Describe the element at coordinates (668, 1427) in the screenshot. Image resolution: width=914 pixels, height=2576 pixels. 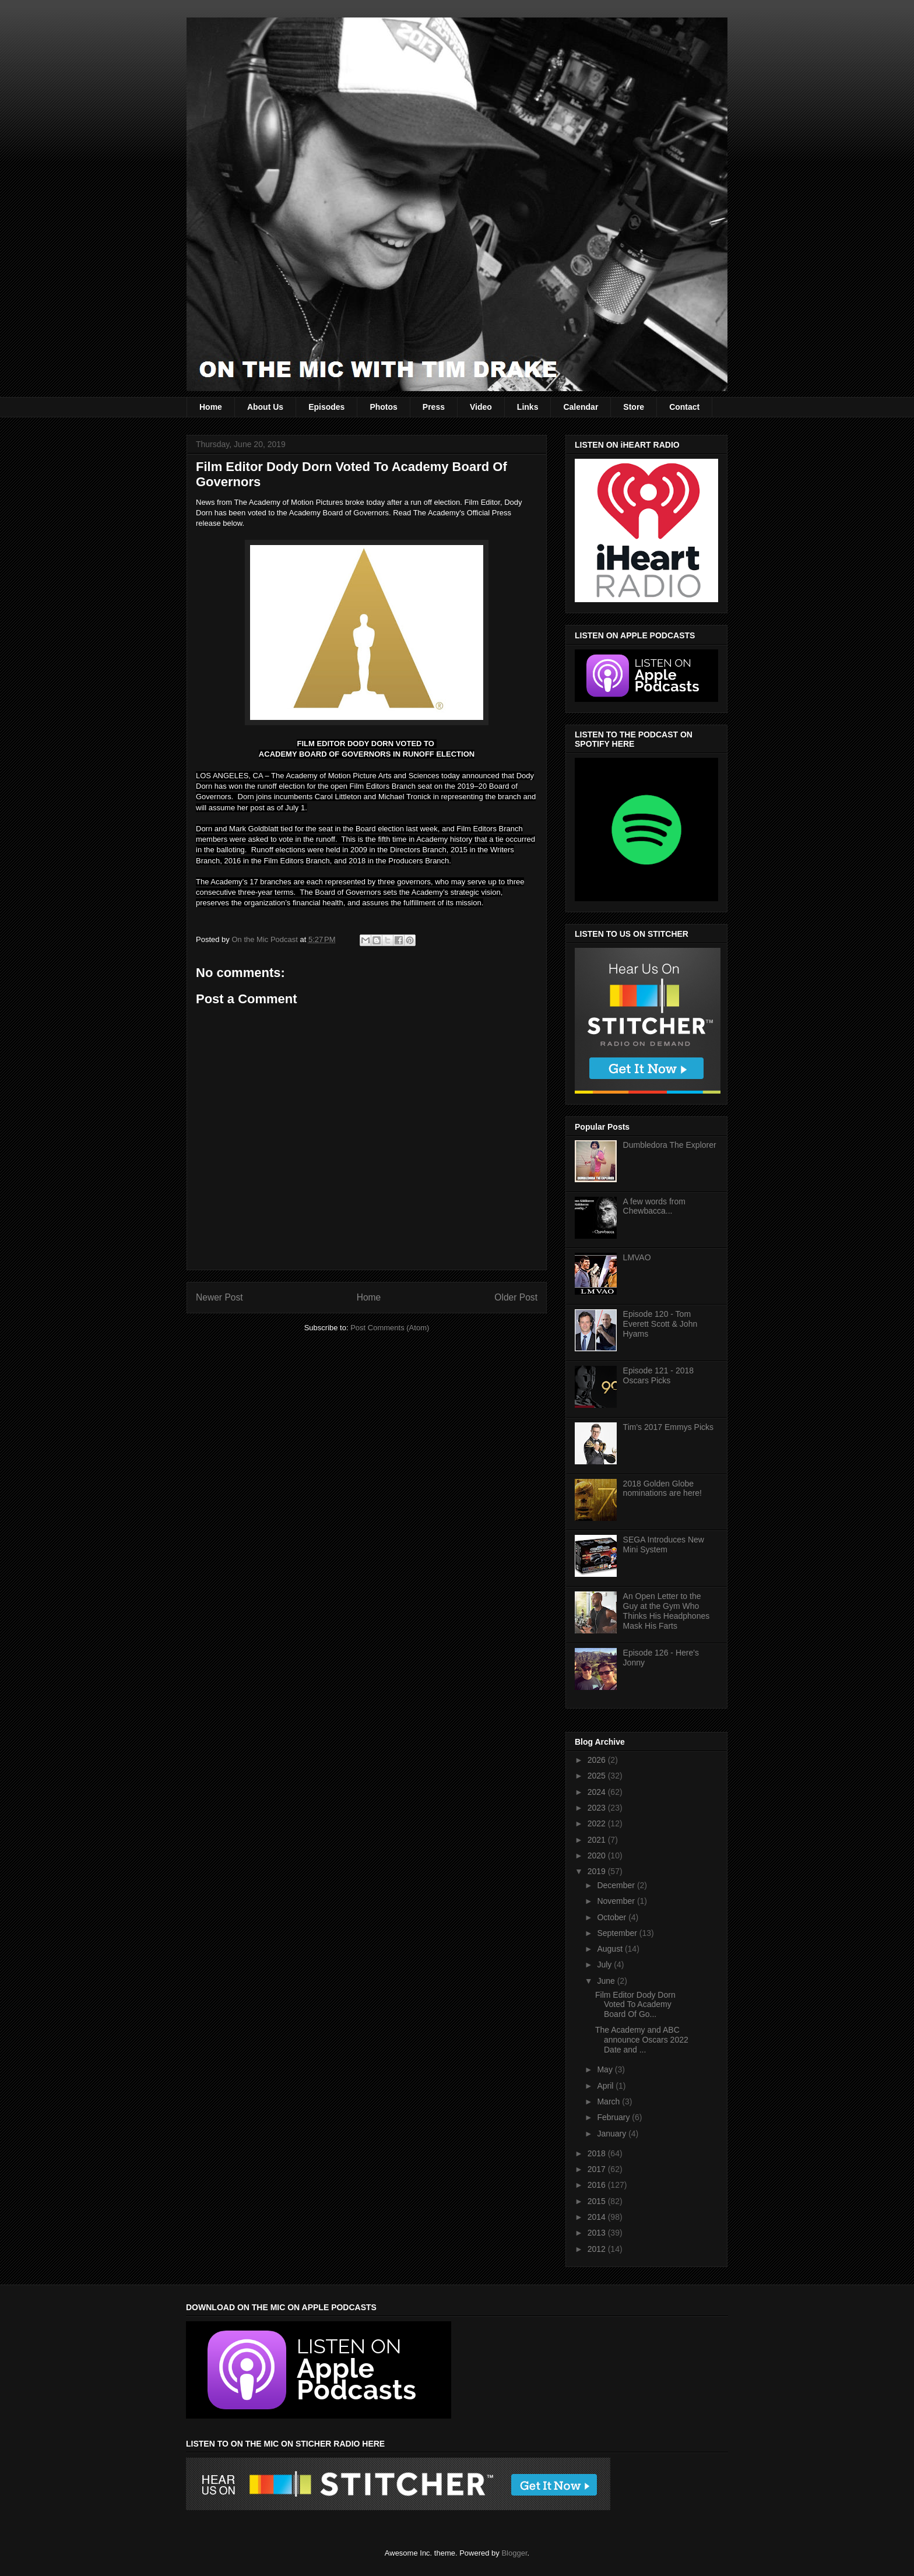
I see `Tim's 2017 Emmys Picks` at that location.